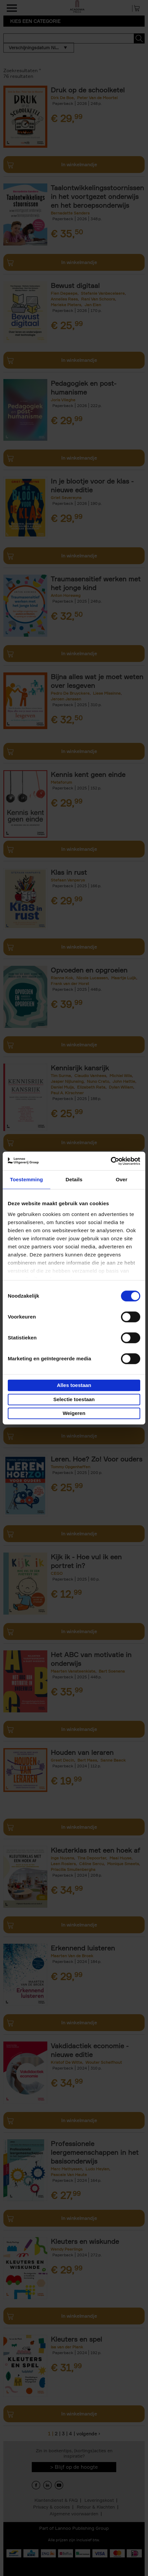  Describe the element at coordinates (74, 1399) in the screenshot. I see `Selectie toestaan` at that location.